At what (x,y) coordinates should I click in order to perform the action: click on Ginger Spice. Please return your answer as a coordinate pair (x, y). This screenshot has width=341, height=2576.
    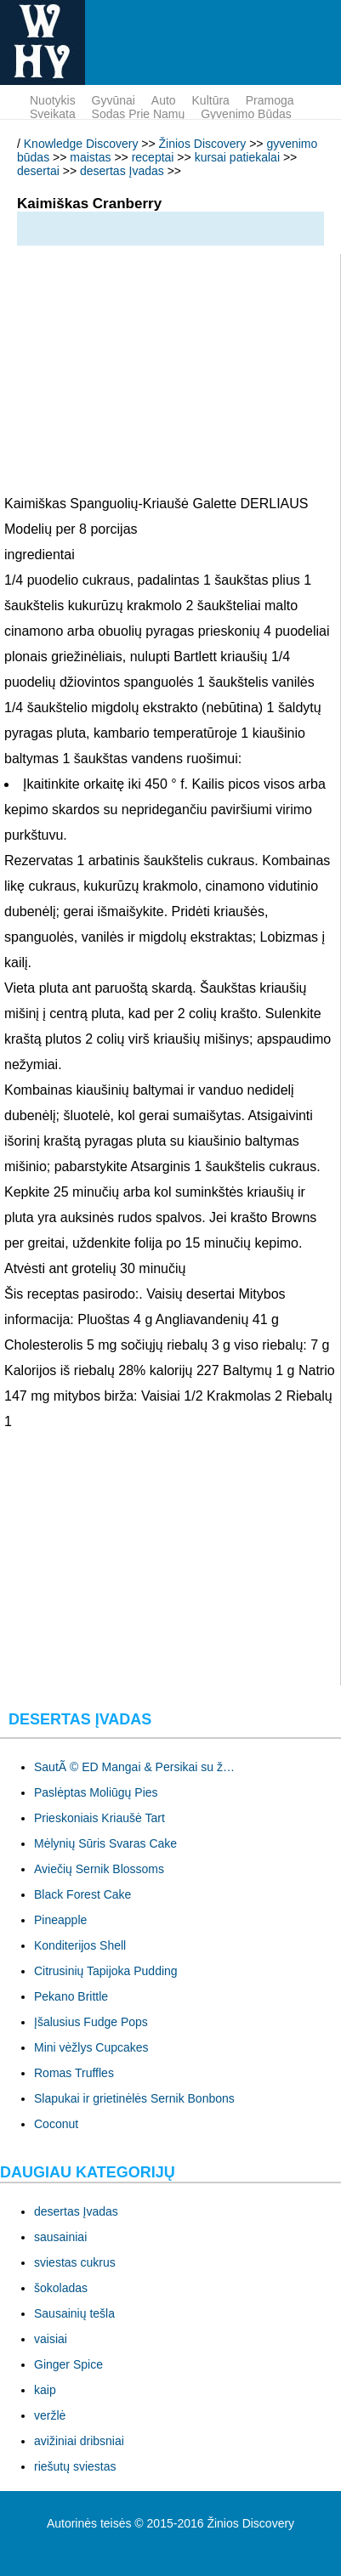
    Looking at the image, I should click on (68, 2364).